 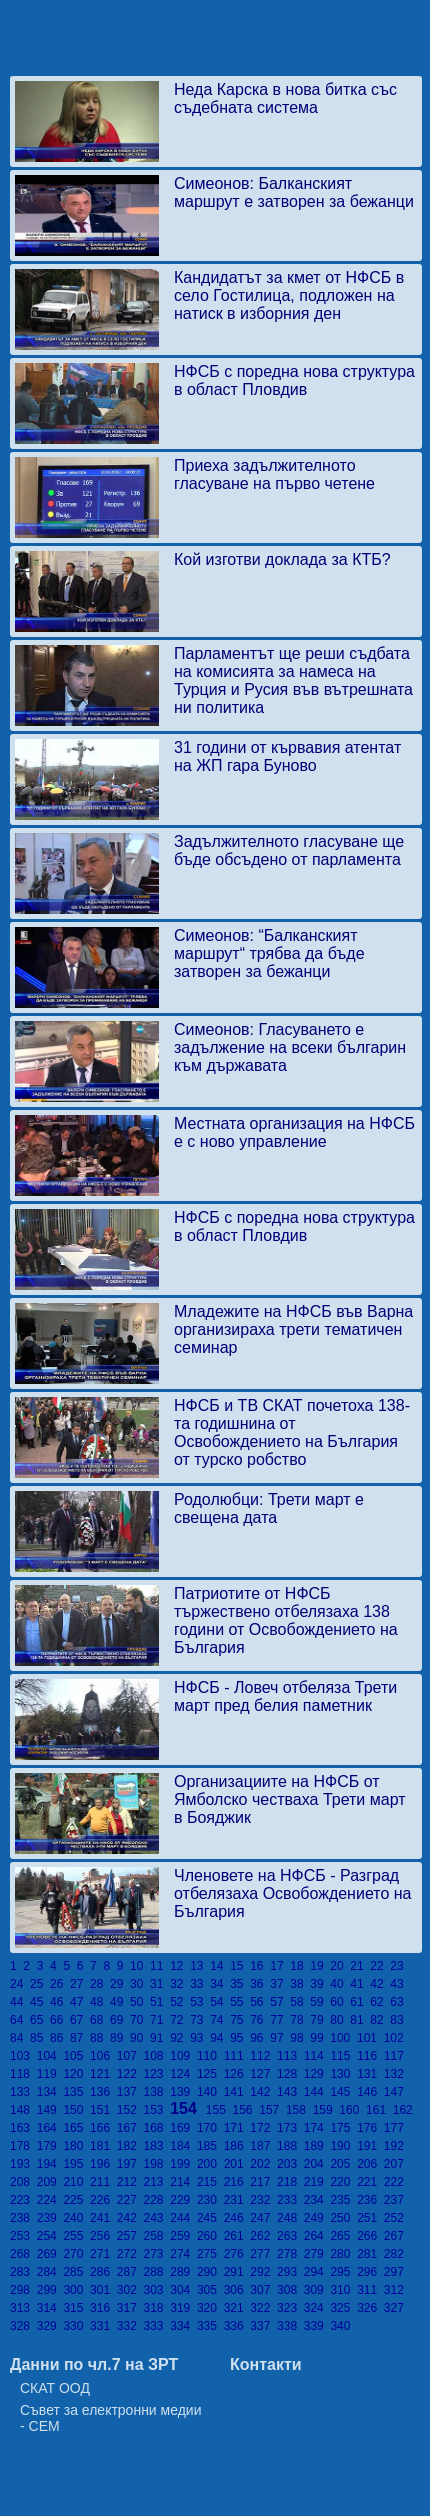 I want to click on 209, so click(x=50, y=2182).